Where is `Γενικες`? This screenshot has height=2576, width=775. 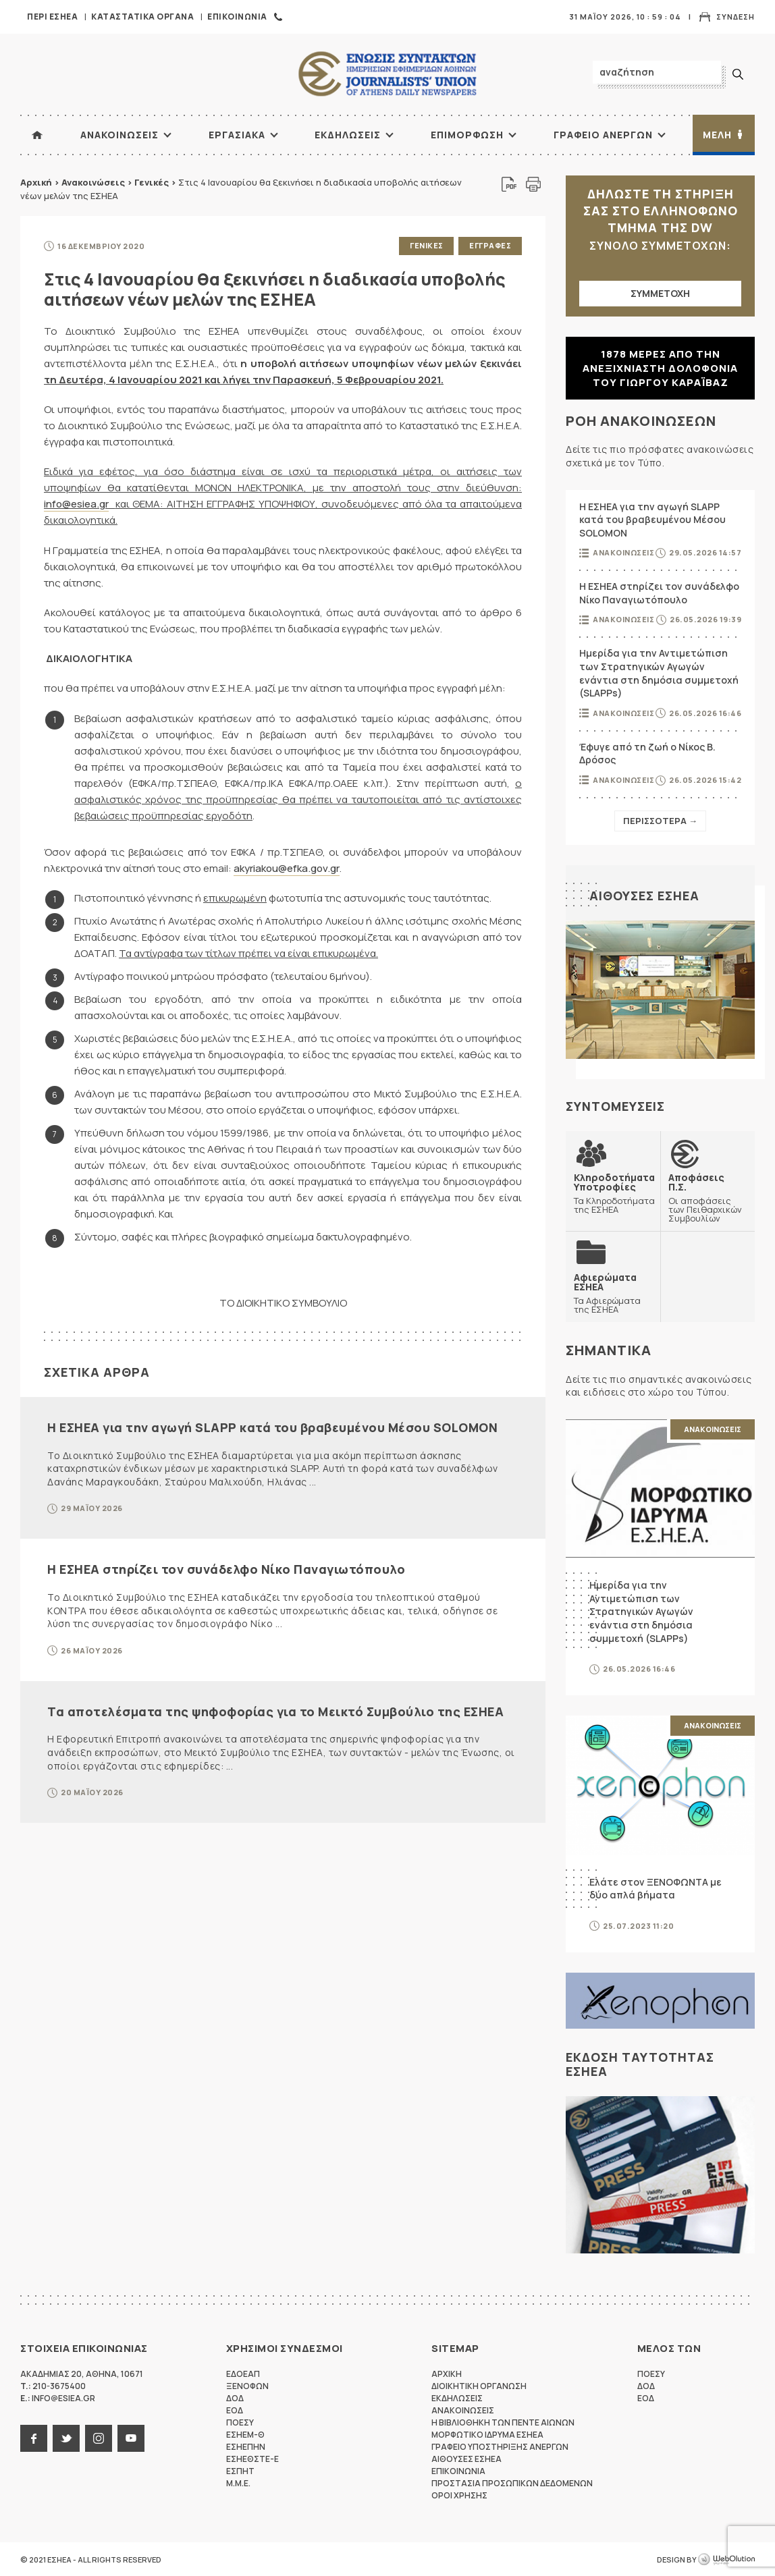 Γενικες is located at coordinates (427, 245).